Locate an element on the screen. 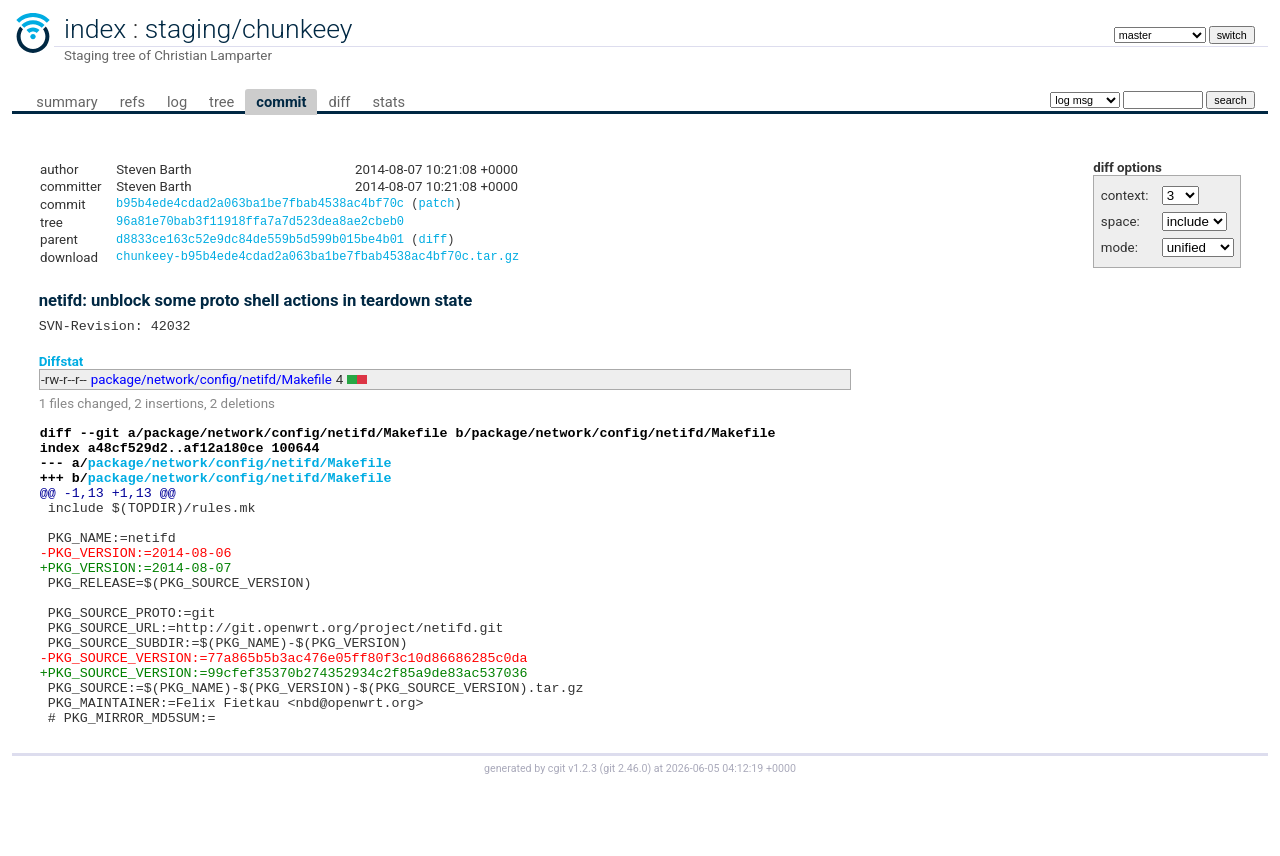 The height and width of the screenshot is (856, 1280). refs is located at coordinates (132, 102).